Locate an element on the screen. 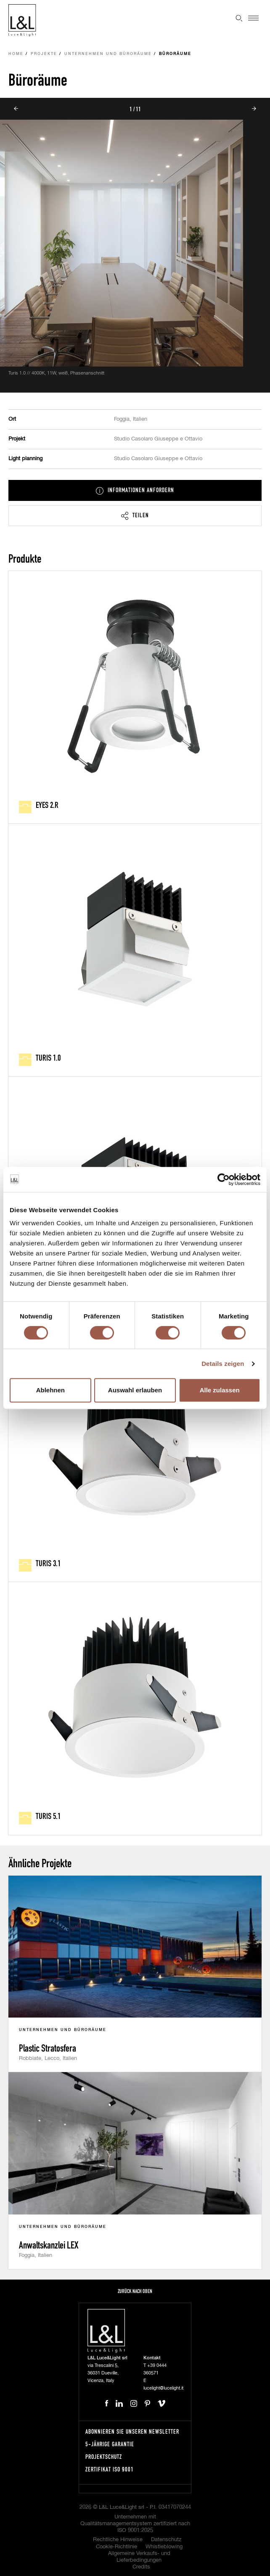 The width and height of the screenshot is (270, 2576). lucelight@lucelight.it is located at coordinates (163, 2388).